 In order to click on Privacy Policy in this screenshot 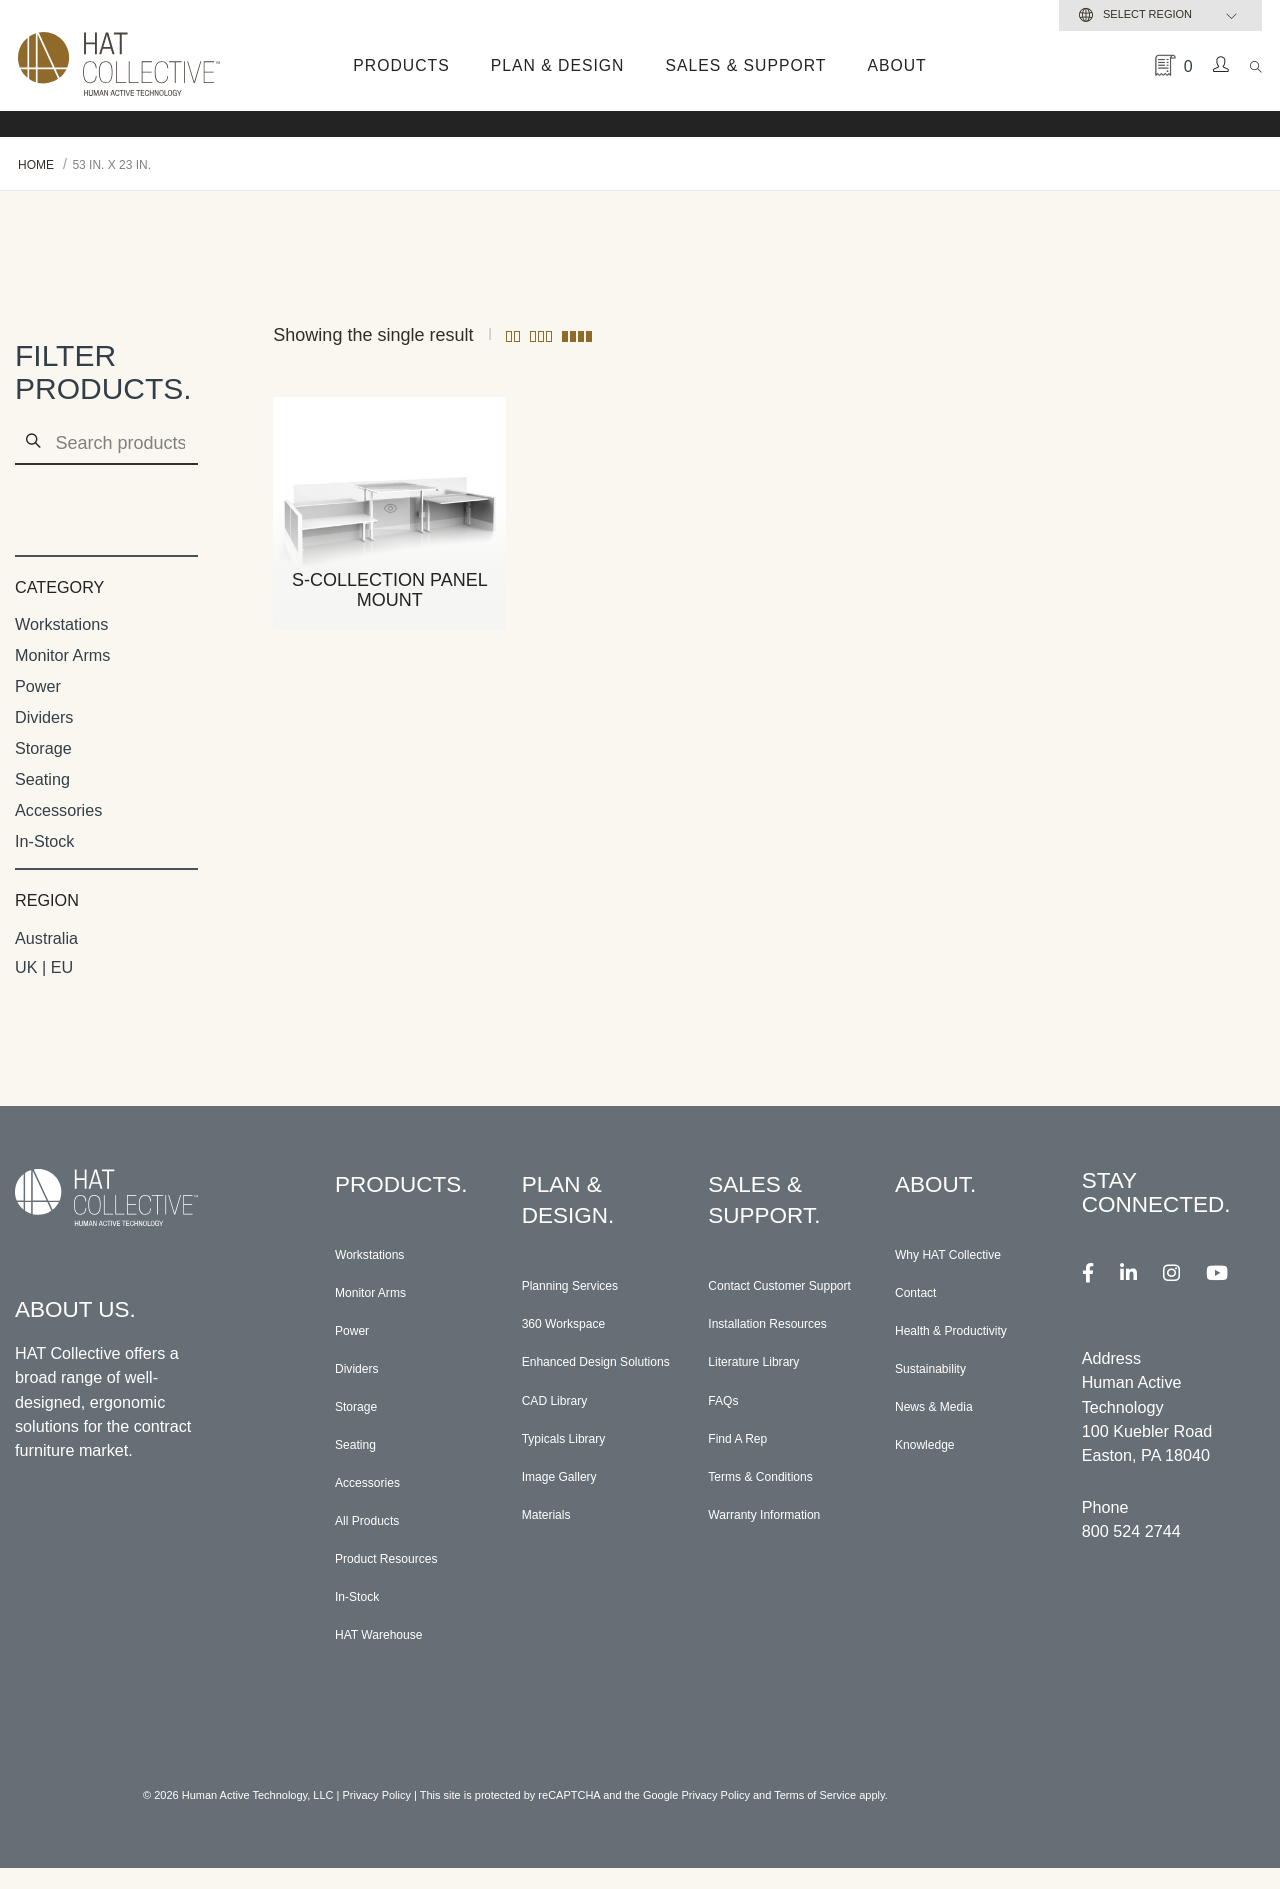, I will do `click(377, 1816)`.